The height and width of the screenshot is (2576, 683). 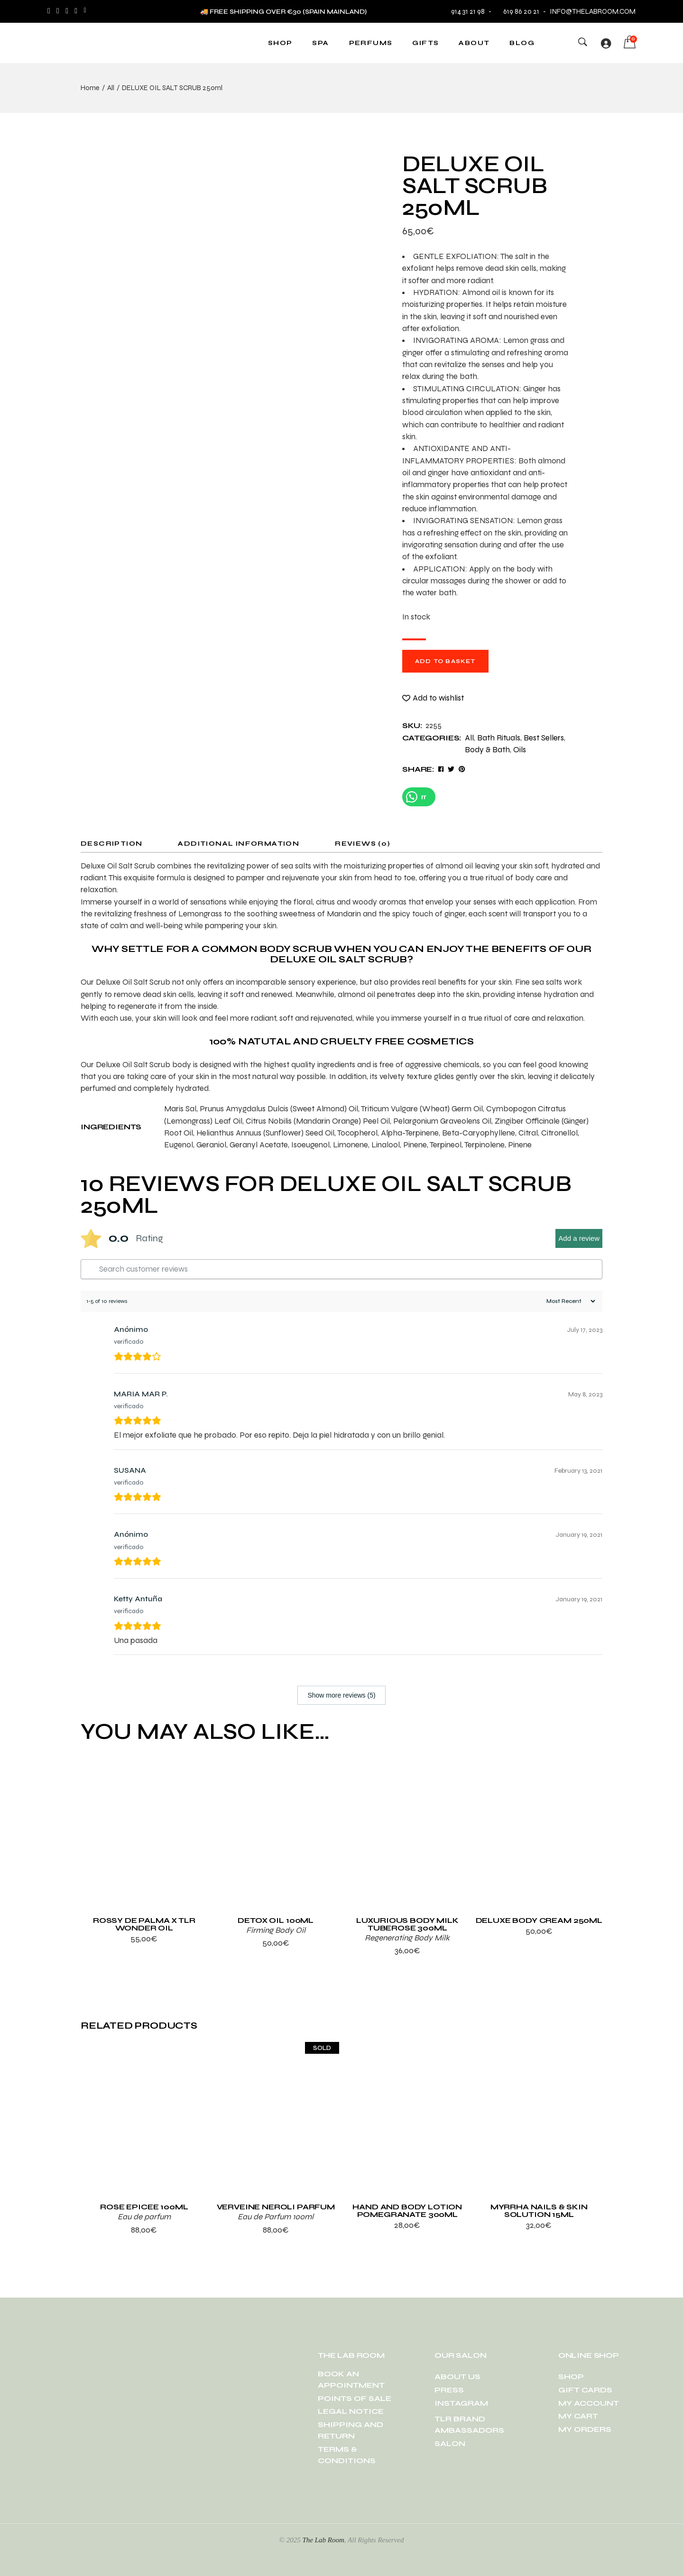 What do you see at coordinates (544, 738) in the screenshot?
I see `Best Sellers` at bounding box center [544, 738].